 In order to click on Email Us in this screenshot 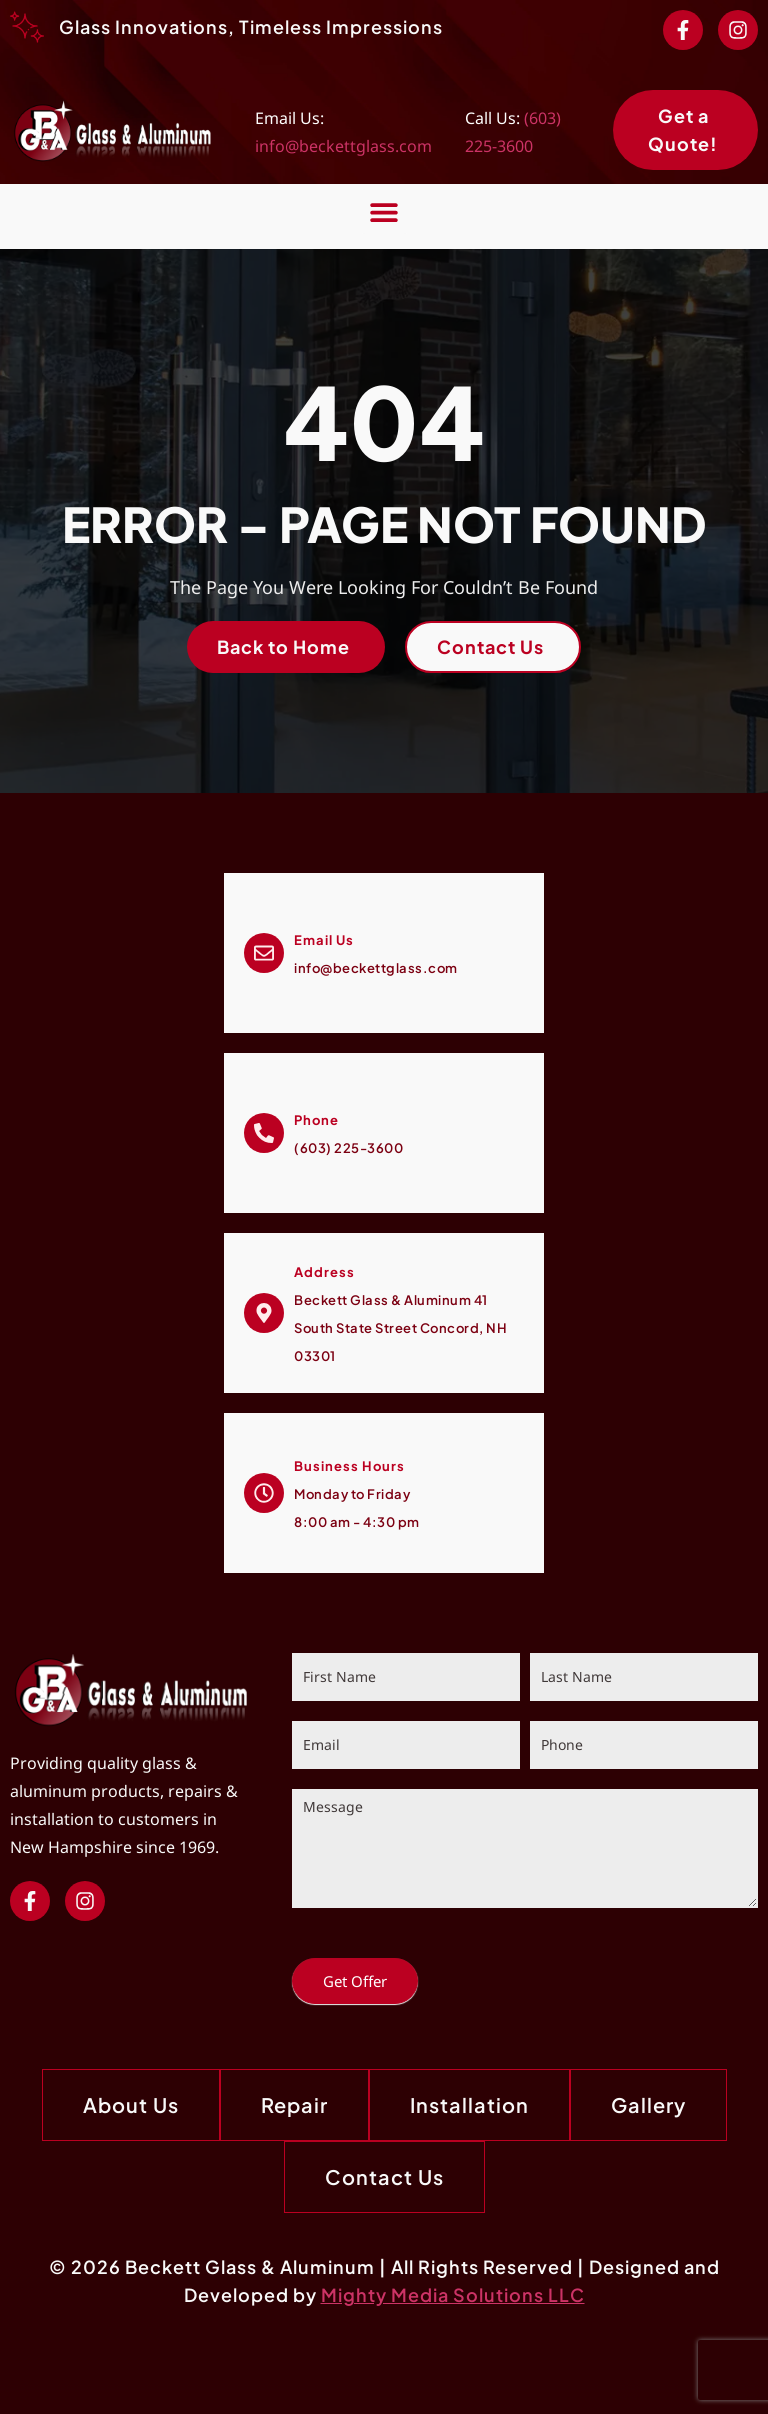, I will do `click(324, 940)`.